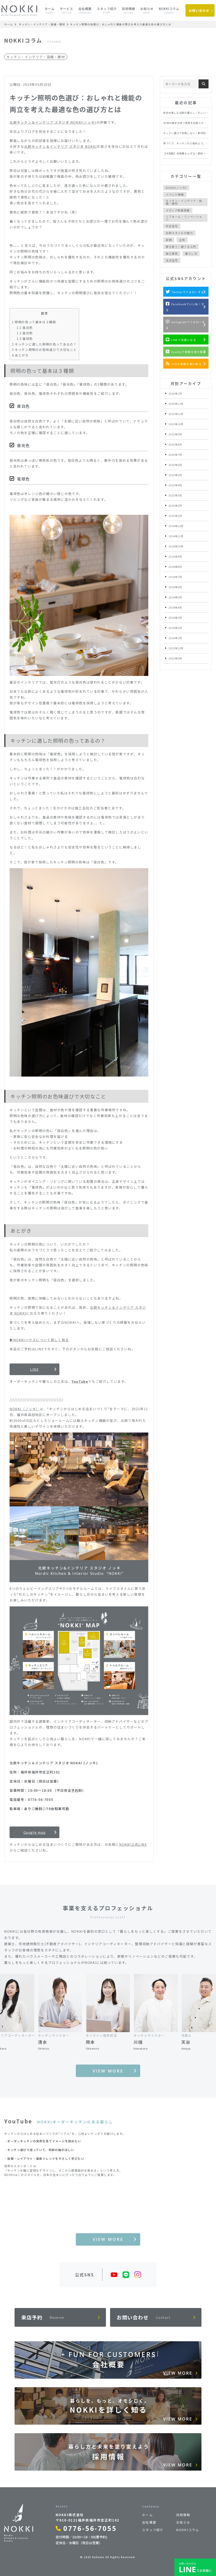 This screenshot has width=216, height=2576. I want to click on 電球色, so click(25, 338).